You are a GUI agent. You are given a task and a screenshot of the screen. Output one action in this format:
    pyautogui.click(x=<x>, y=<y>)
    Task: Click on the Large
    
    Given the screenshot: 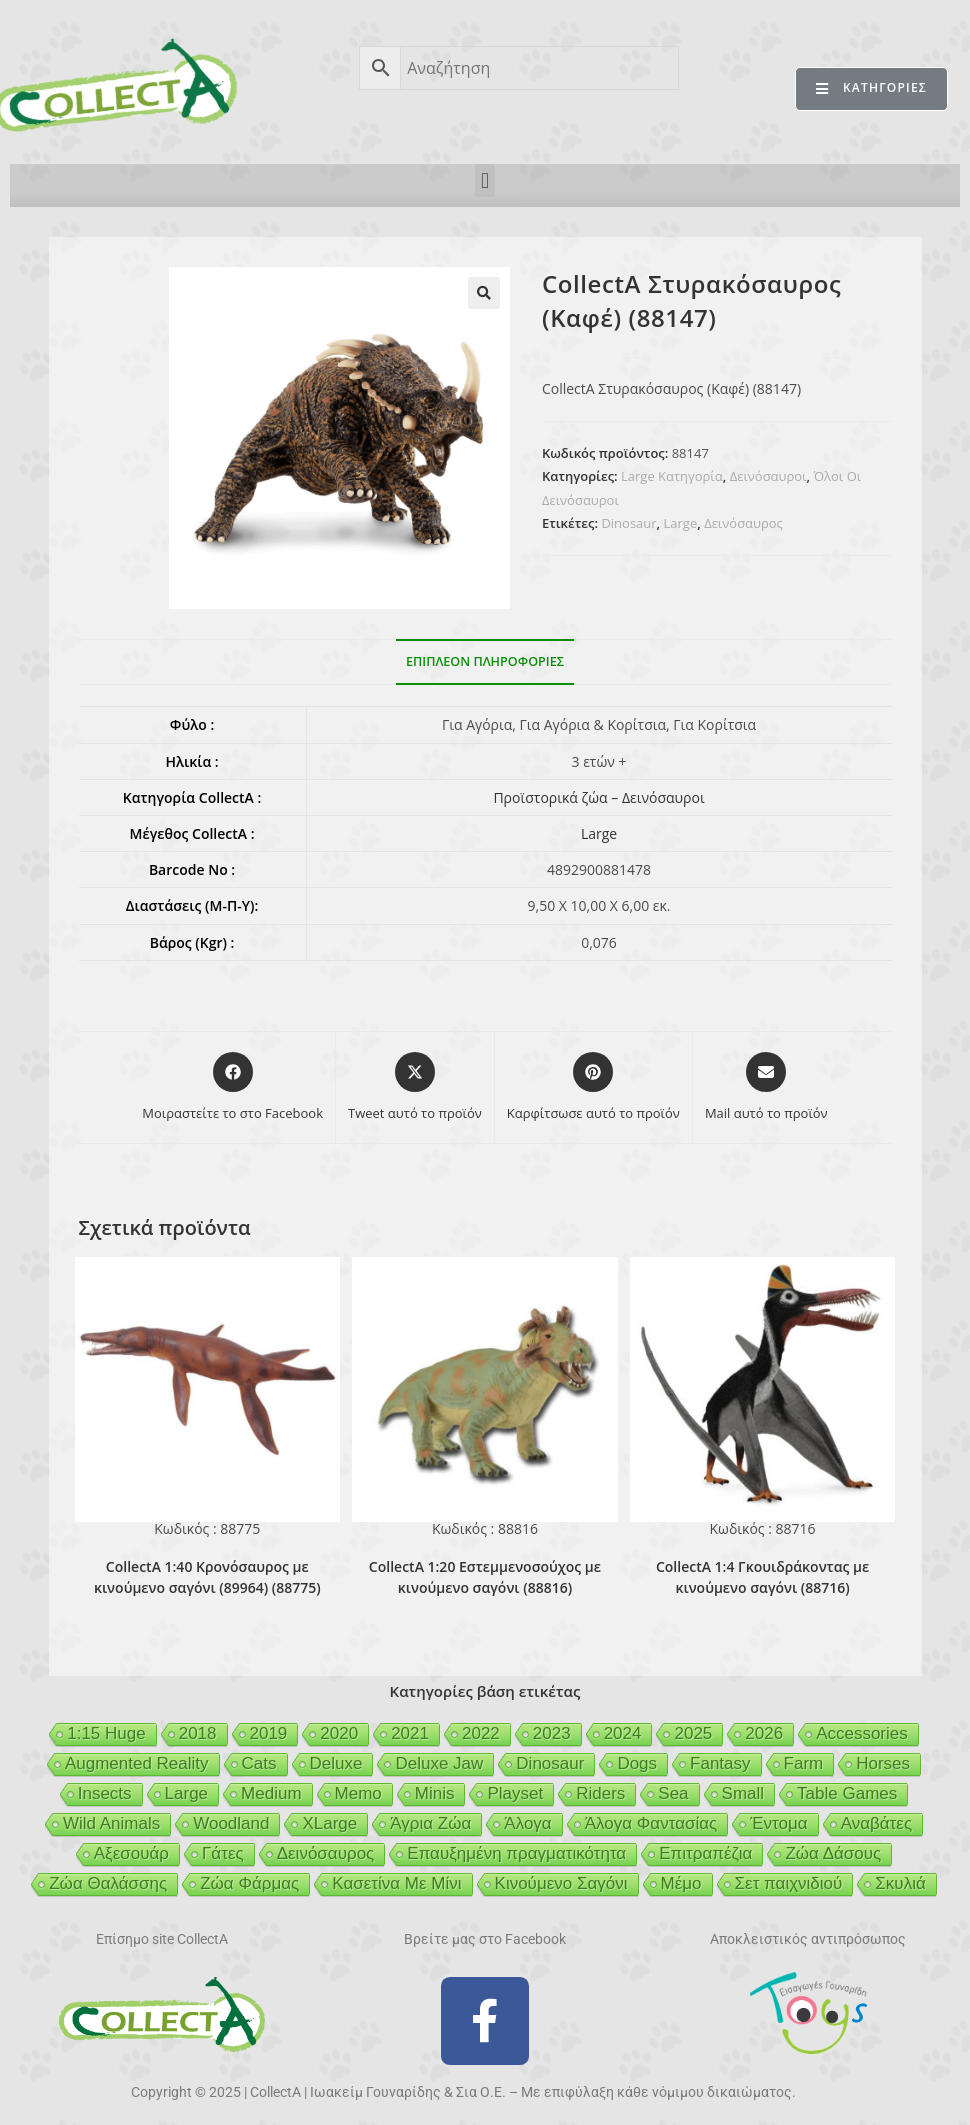 What is the action you would take?
    pyautogui.click(x=681, y=523)
    